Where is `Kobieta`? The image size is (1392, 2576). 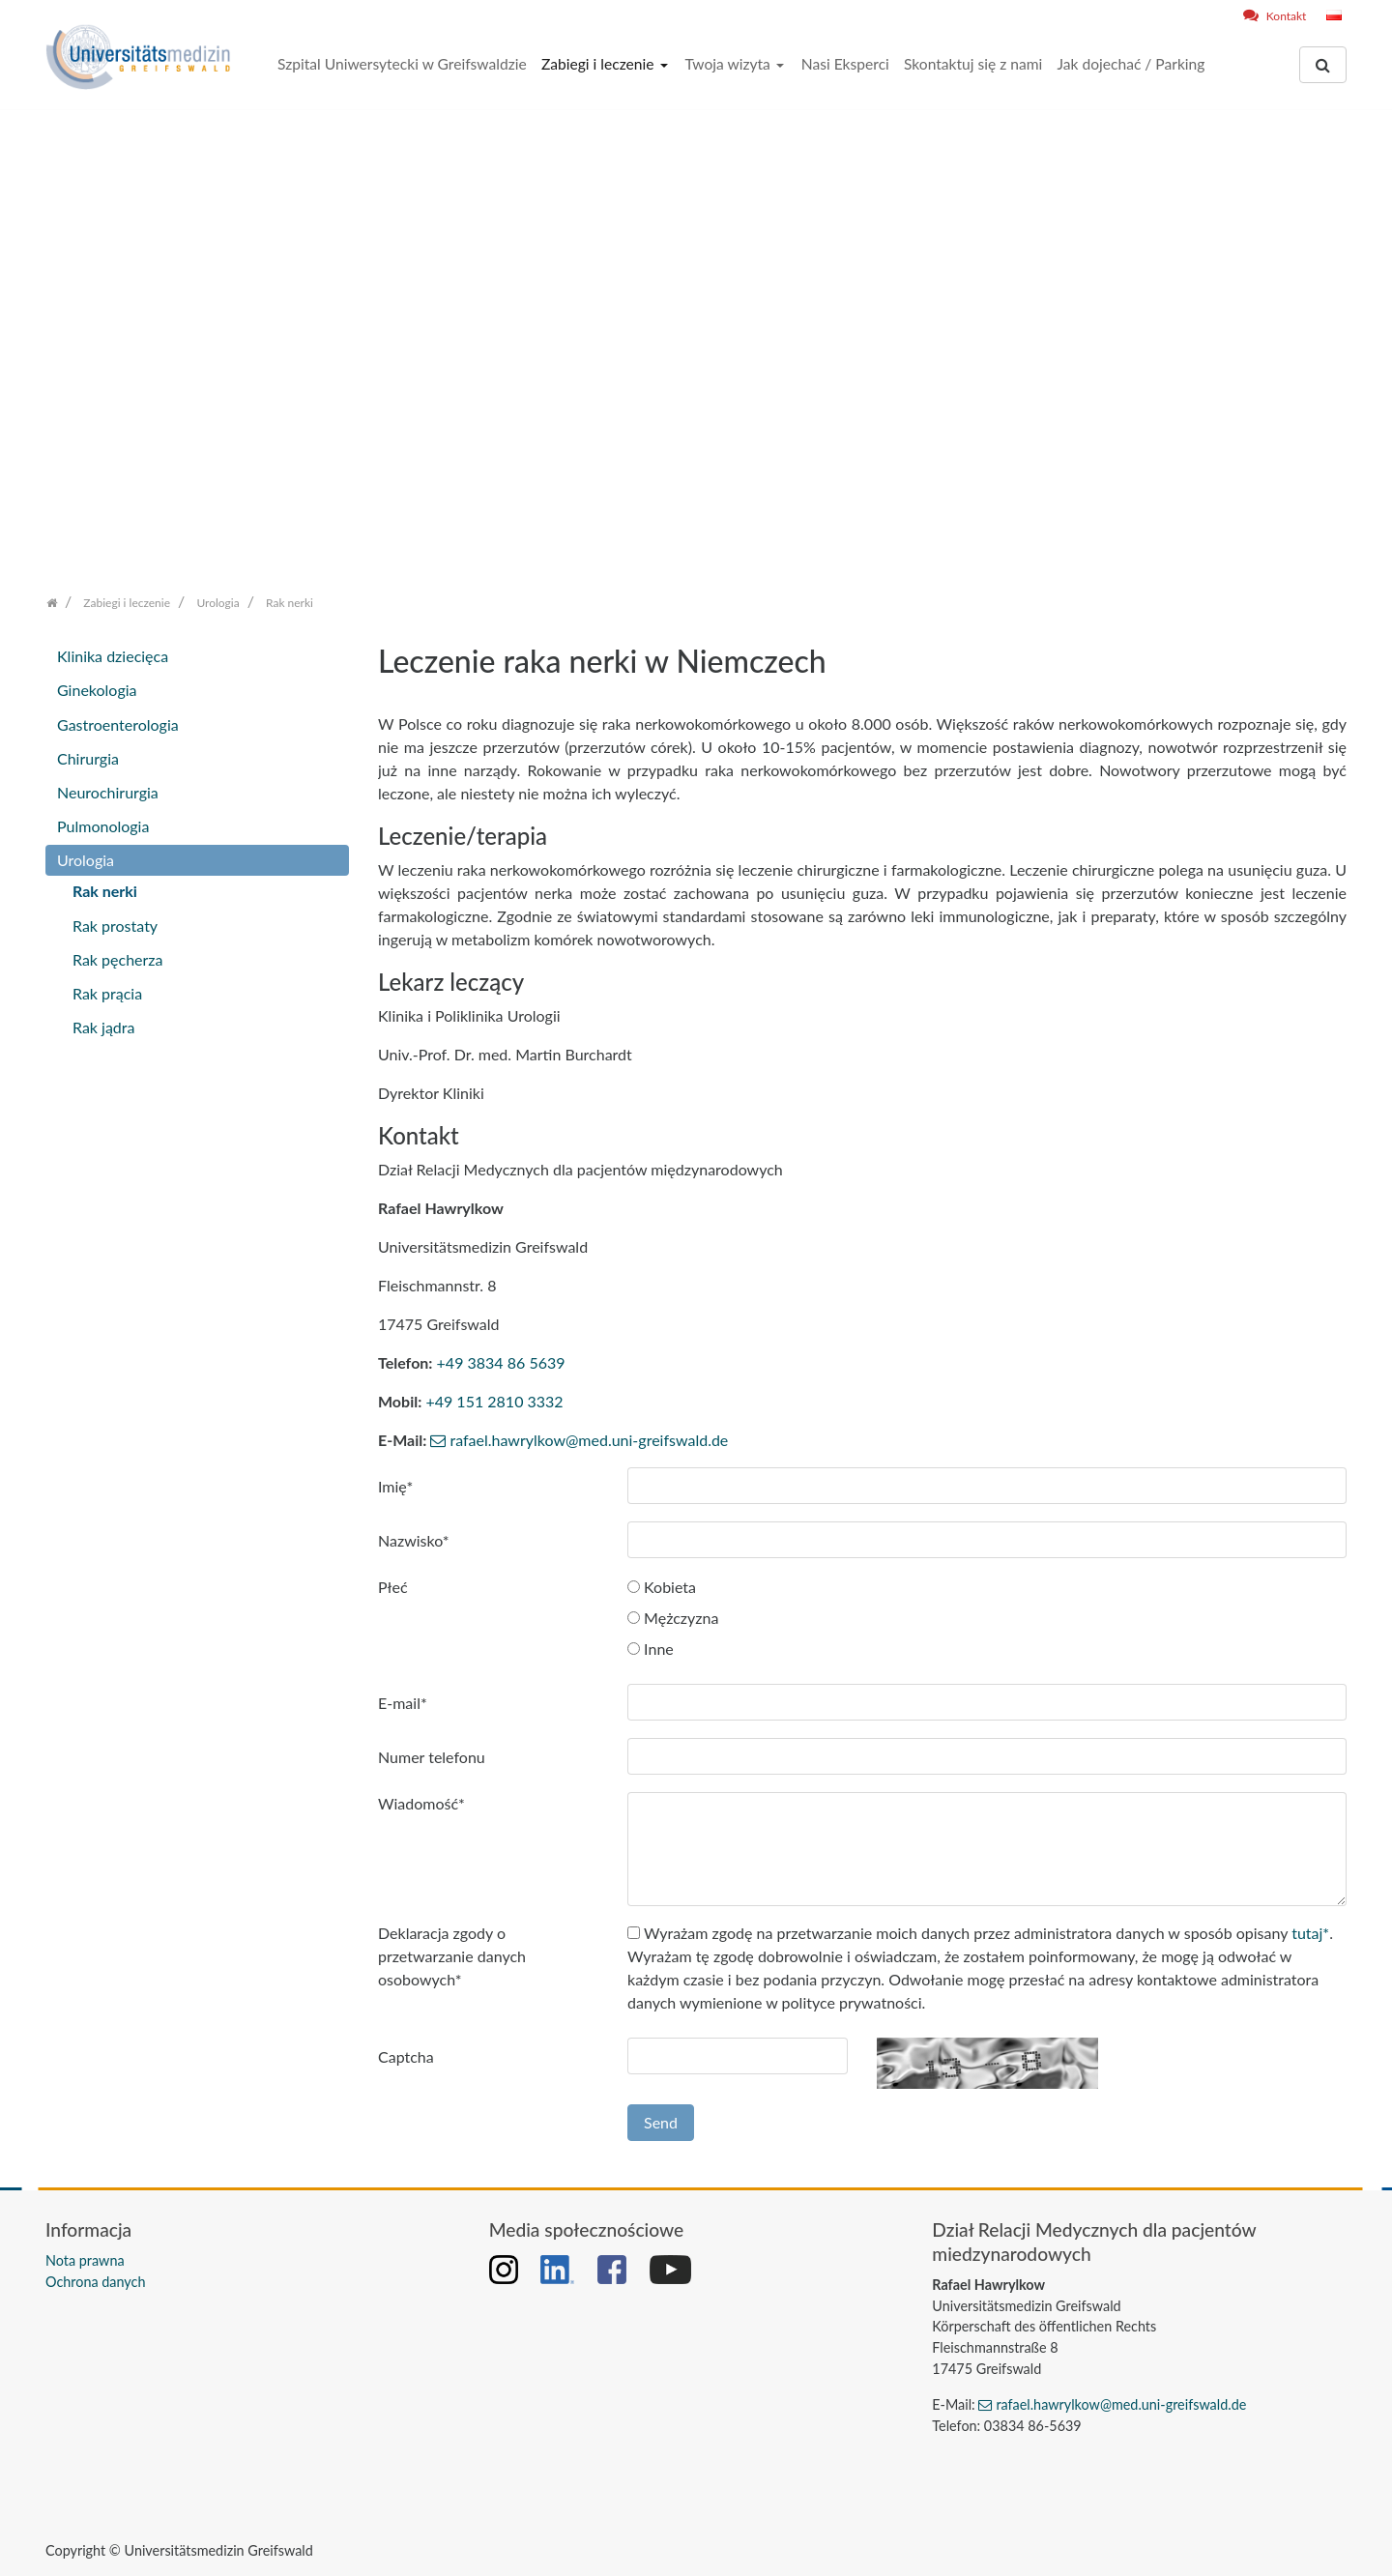
Kobieta is located at coordinates (661, 1586).